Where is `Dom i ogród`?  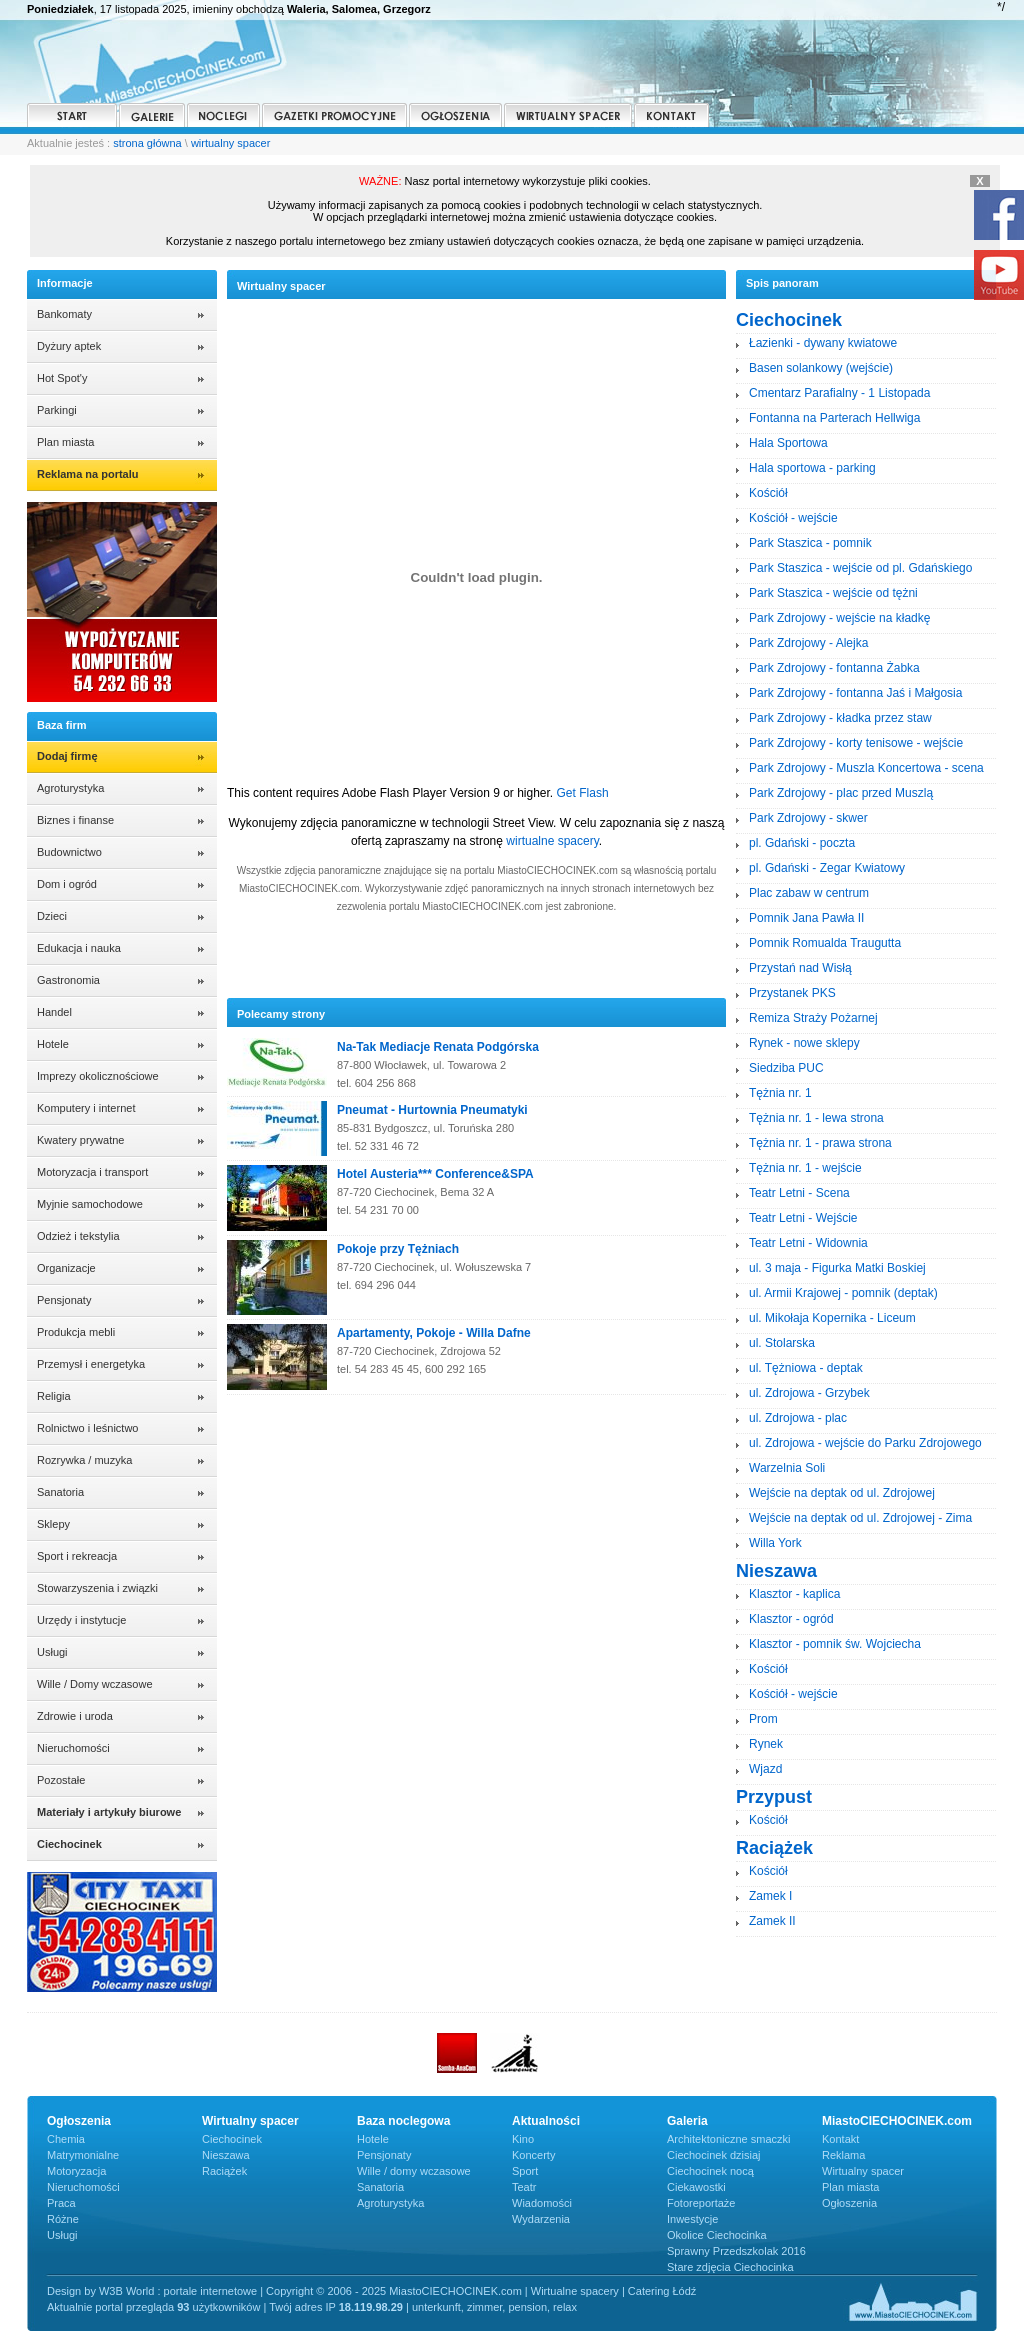
Dom i ogród is located at coordinates (67, 884).